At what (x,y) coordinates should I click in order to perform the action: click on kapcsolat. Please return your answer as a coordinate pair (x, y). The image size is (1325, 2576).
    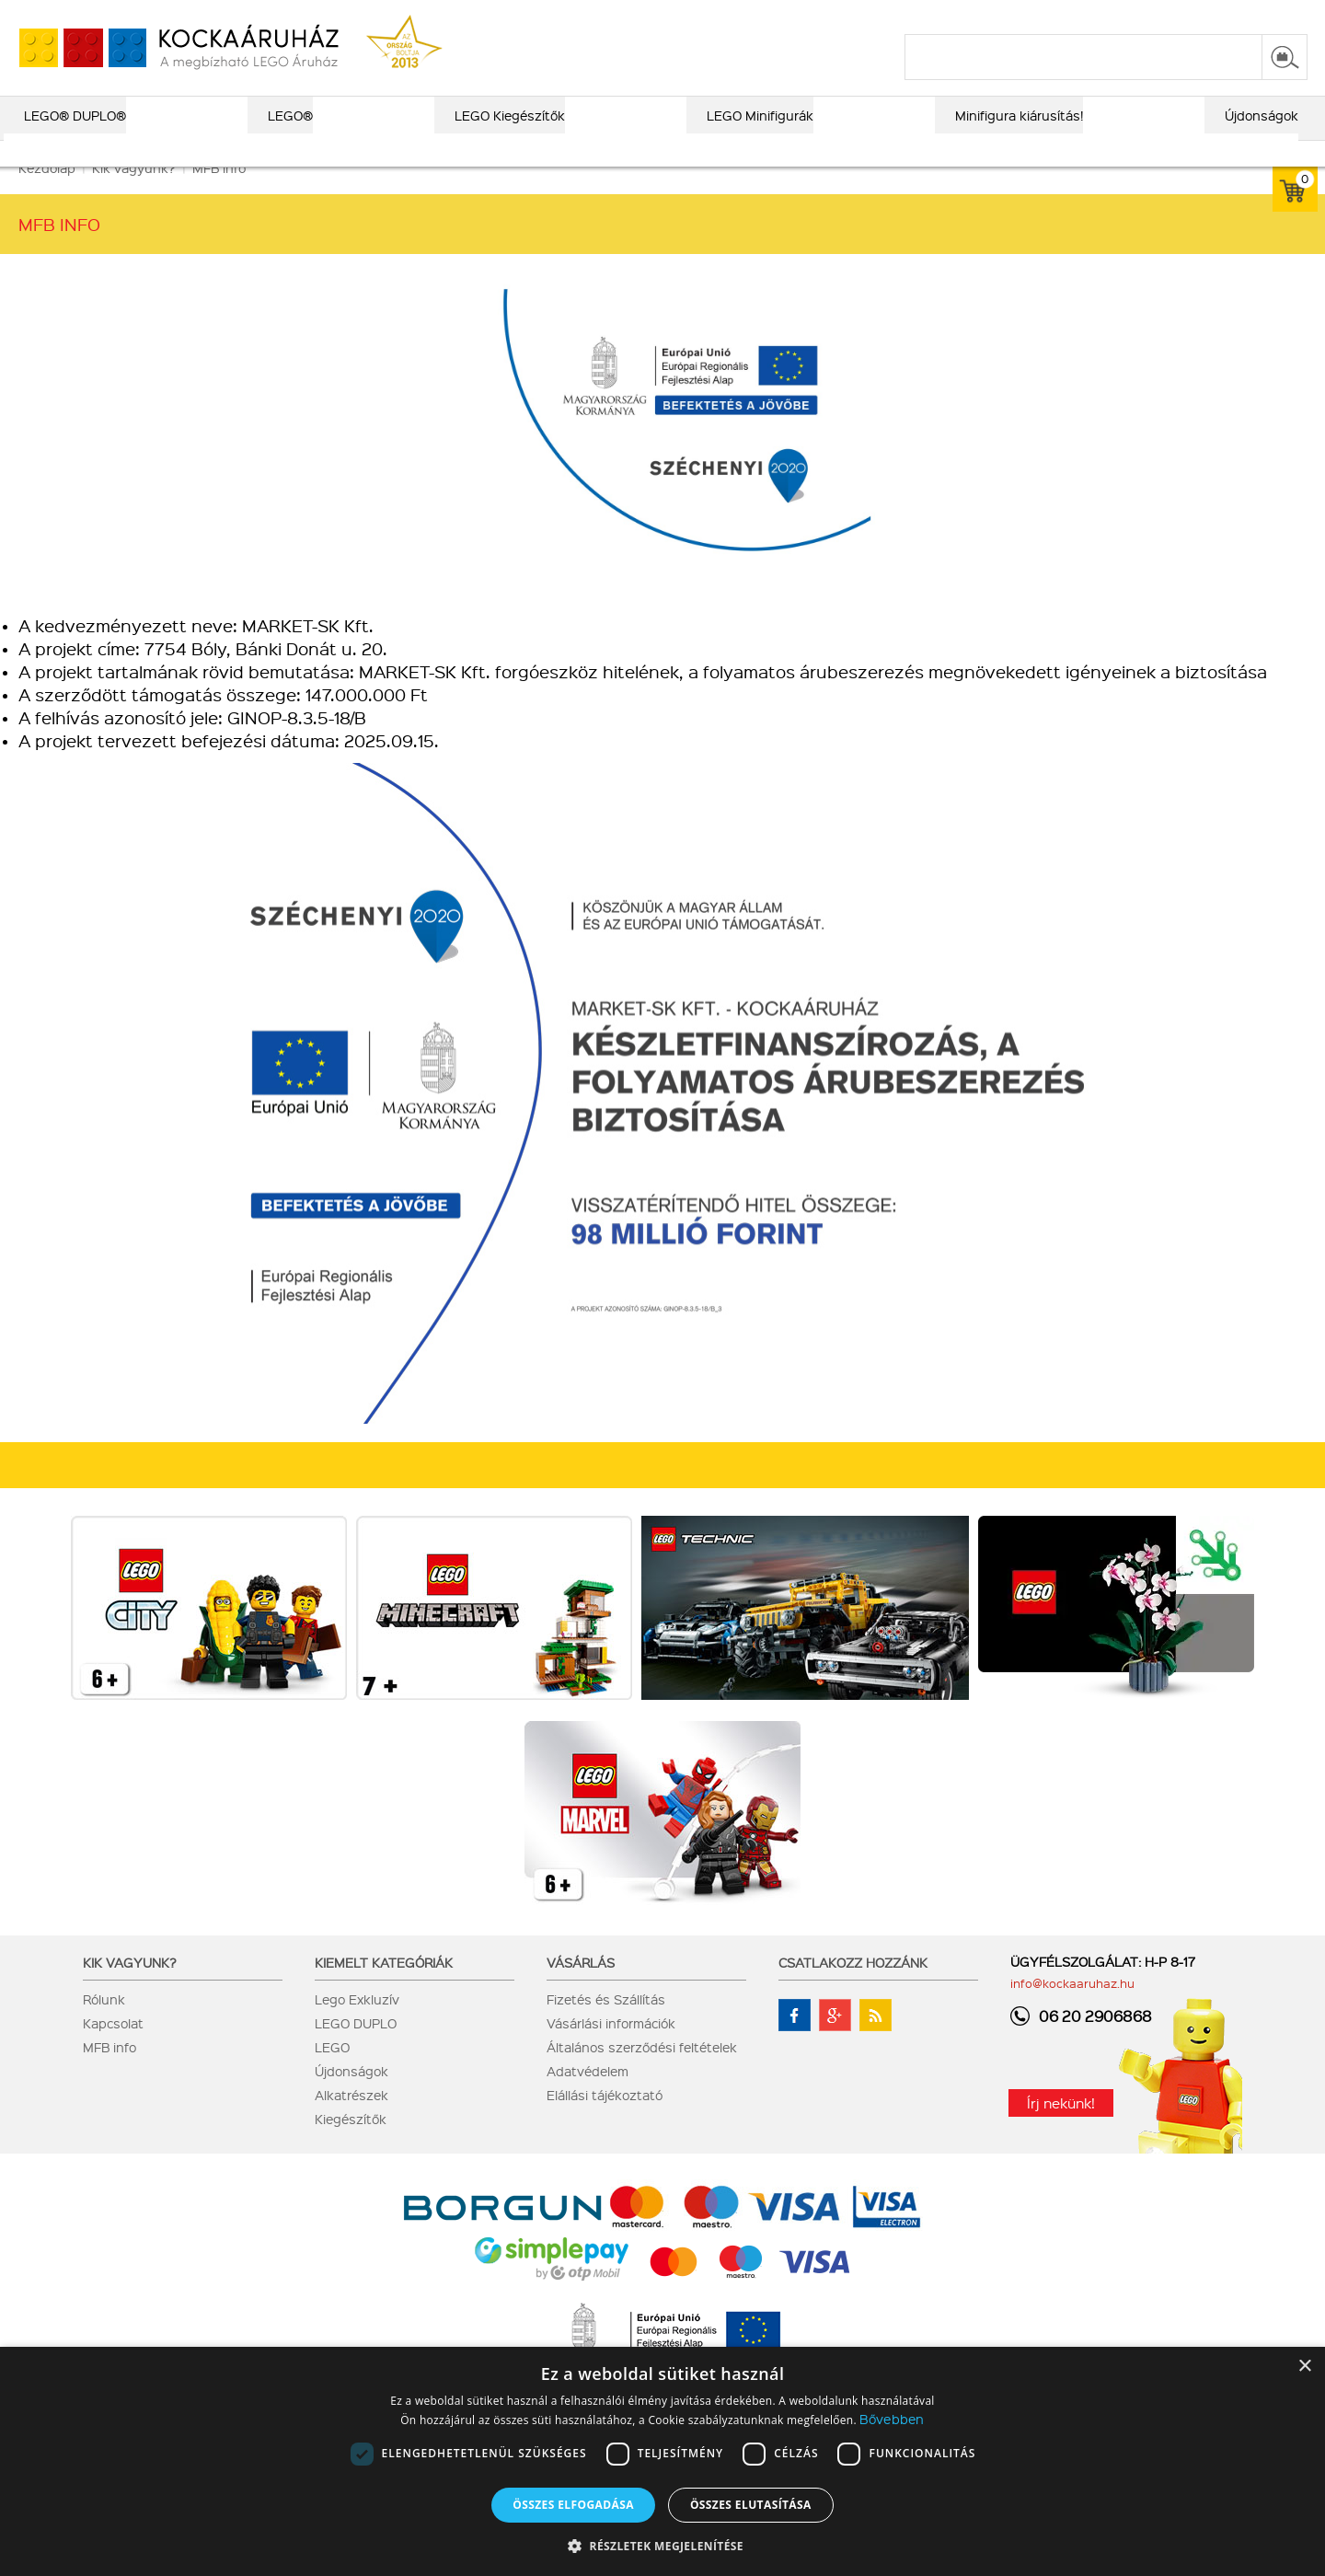
    Looking at the image, I should click on (1088, 15).